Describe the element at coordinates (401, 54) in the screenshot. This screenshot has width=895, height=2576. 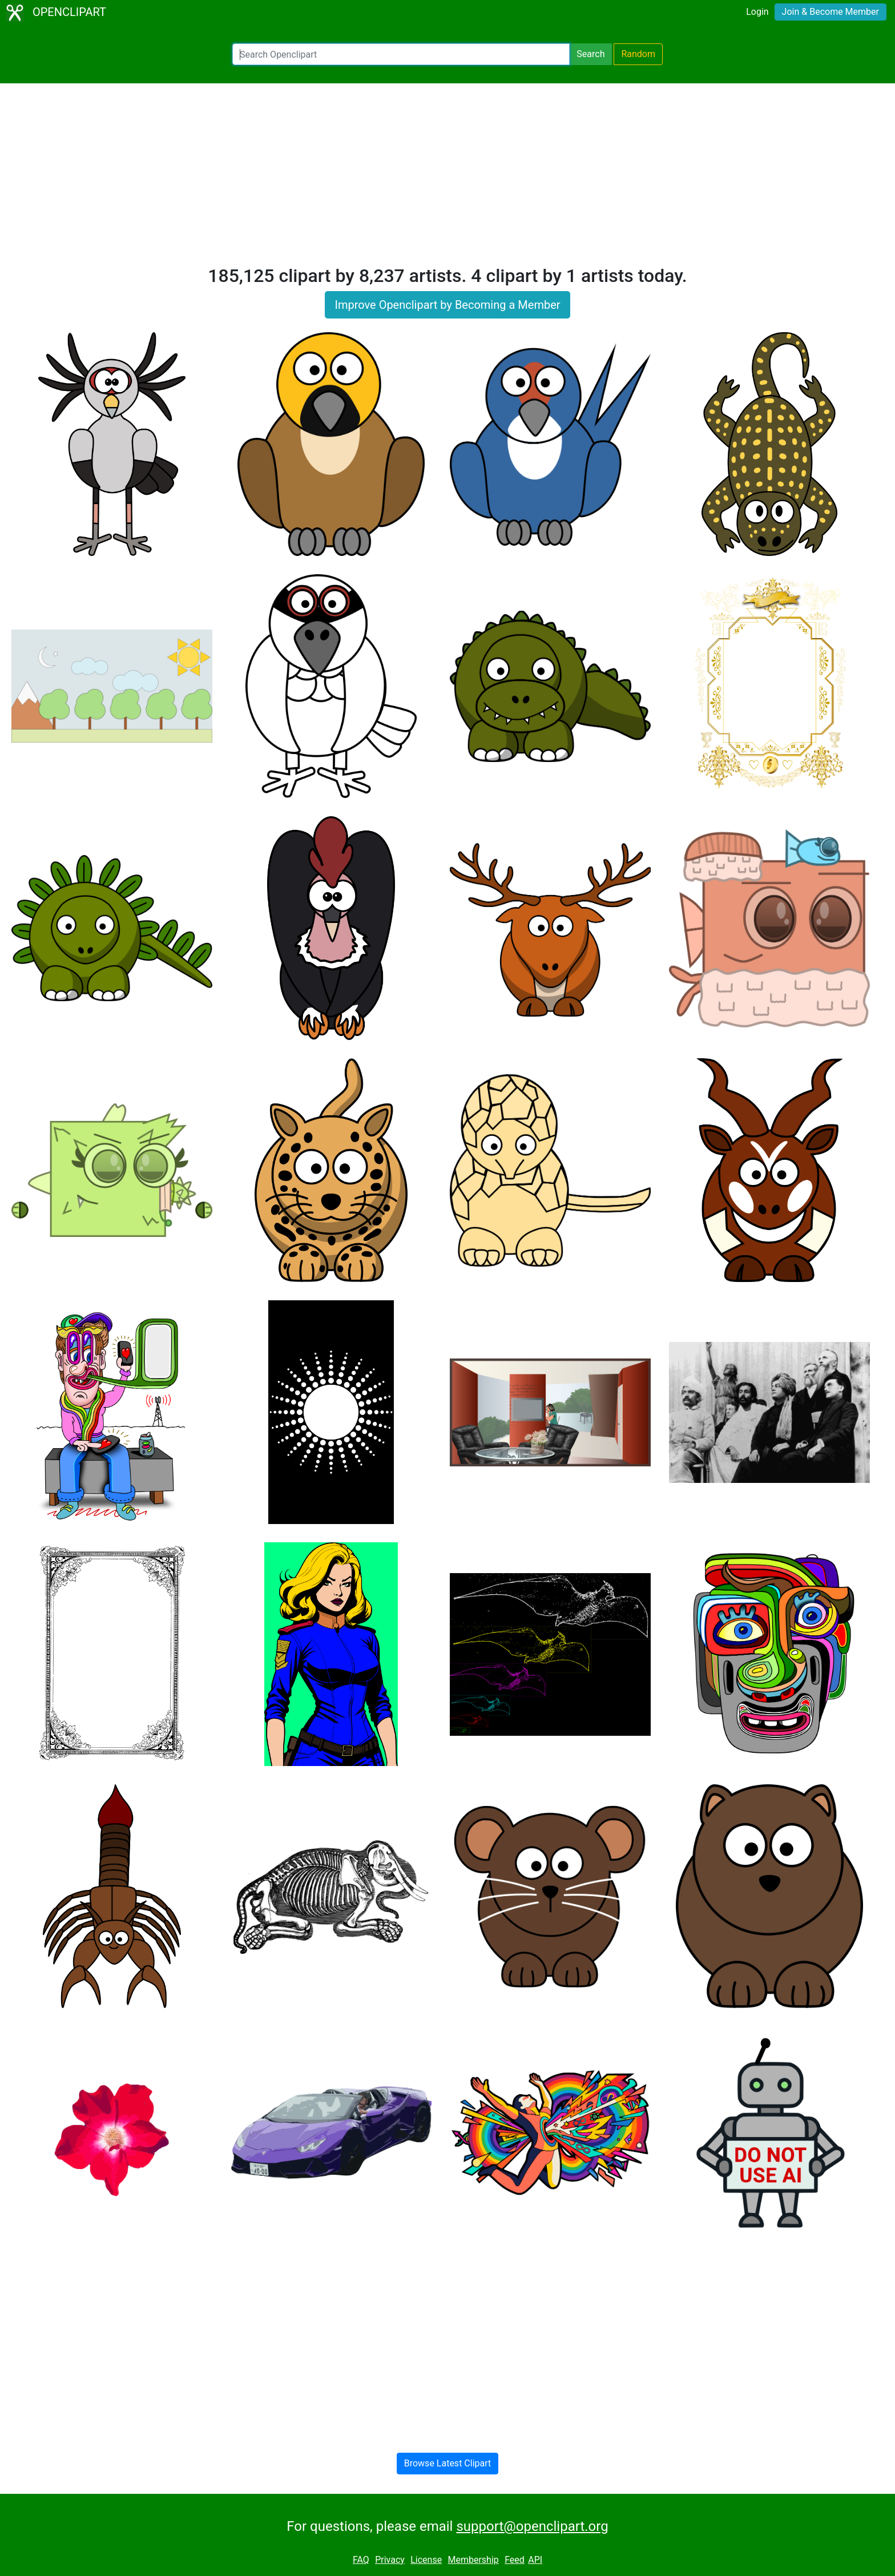
I see `[Search Openclipart]` at that location.